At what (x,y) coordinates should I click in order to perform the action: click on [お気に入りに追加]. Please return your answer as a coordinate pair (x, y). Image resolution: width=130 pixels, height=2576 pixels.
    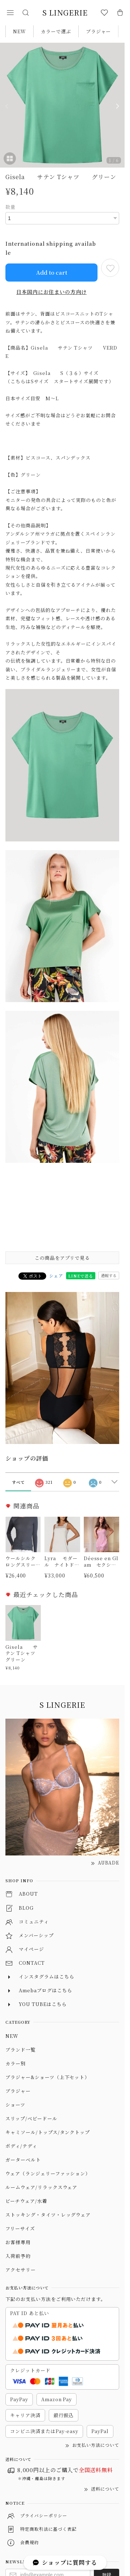
    Looking at the image, I should click on (110, 268).